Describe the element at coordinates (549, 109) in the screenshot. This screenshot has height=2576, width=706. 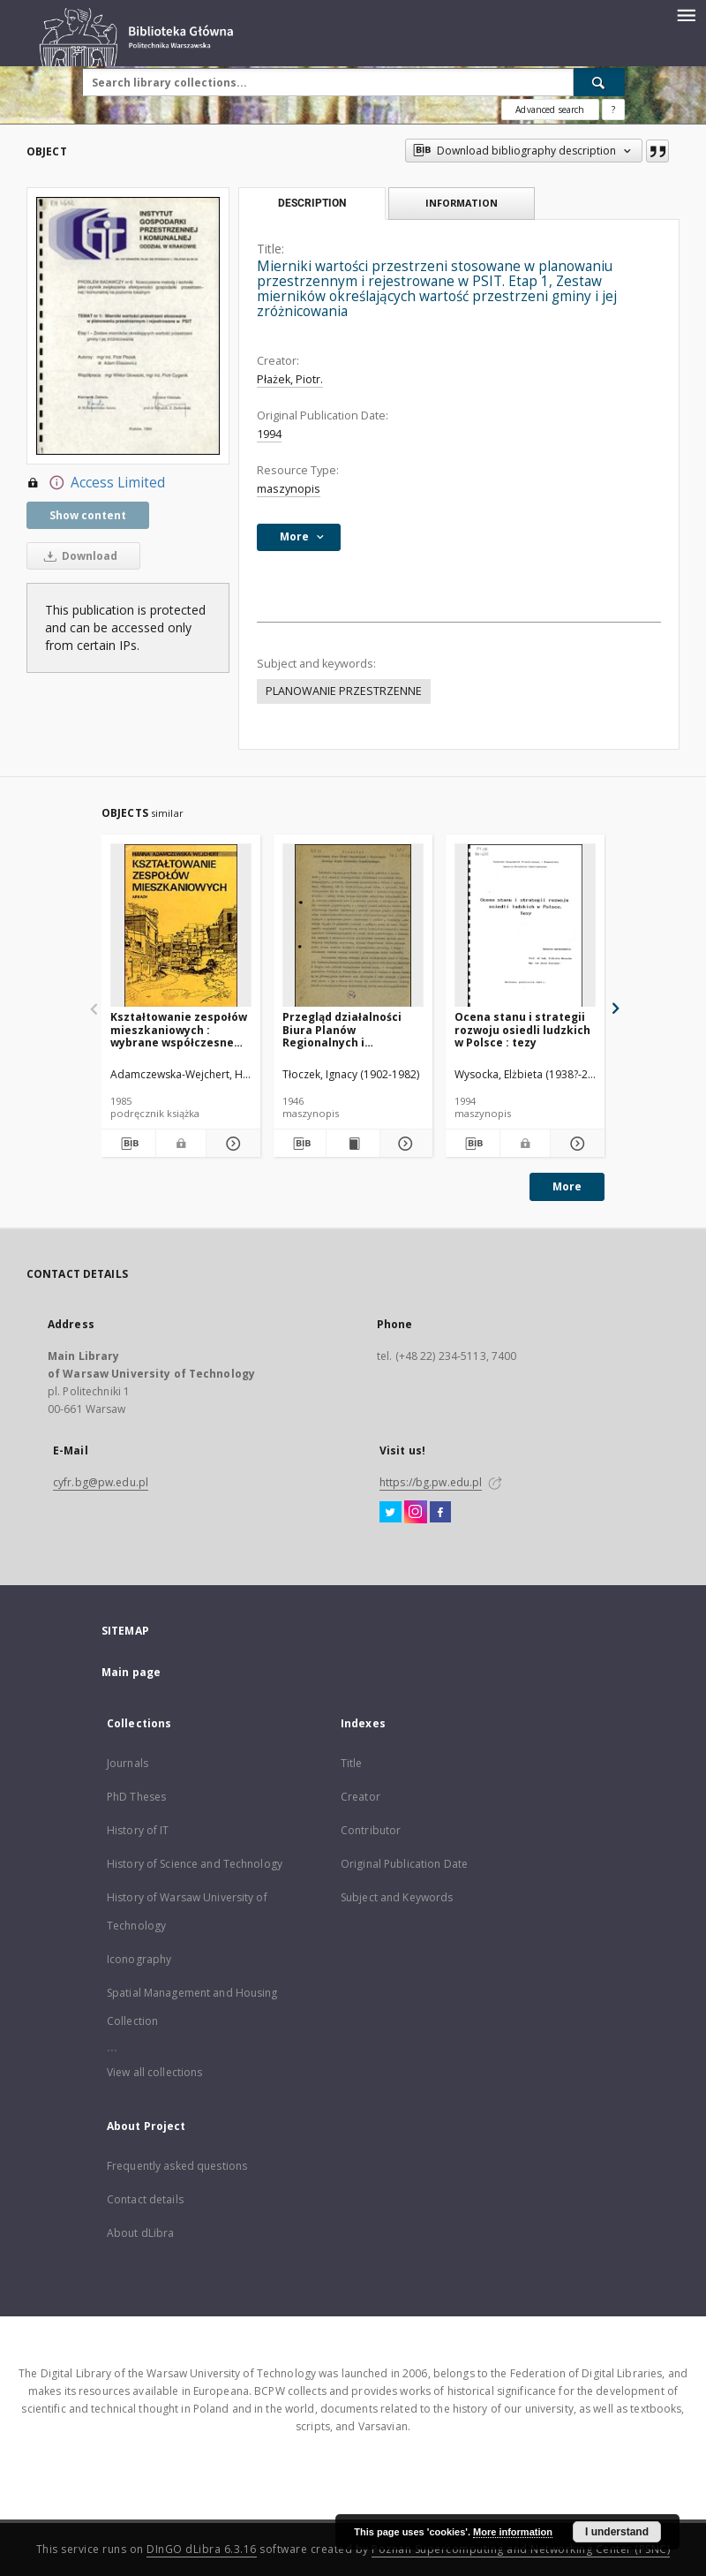
I see `Advanced search` at that location.